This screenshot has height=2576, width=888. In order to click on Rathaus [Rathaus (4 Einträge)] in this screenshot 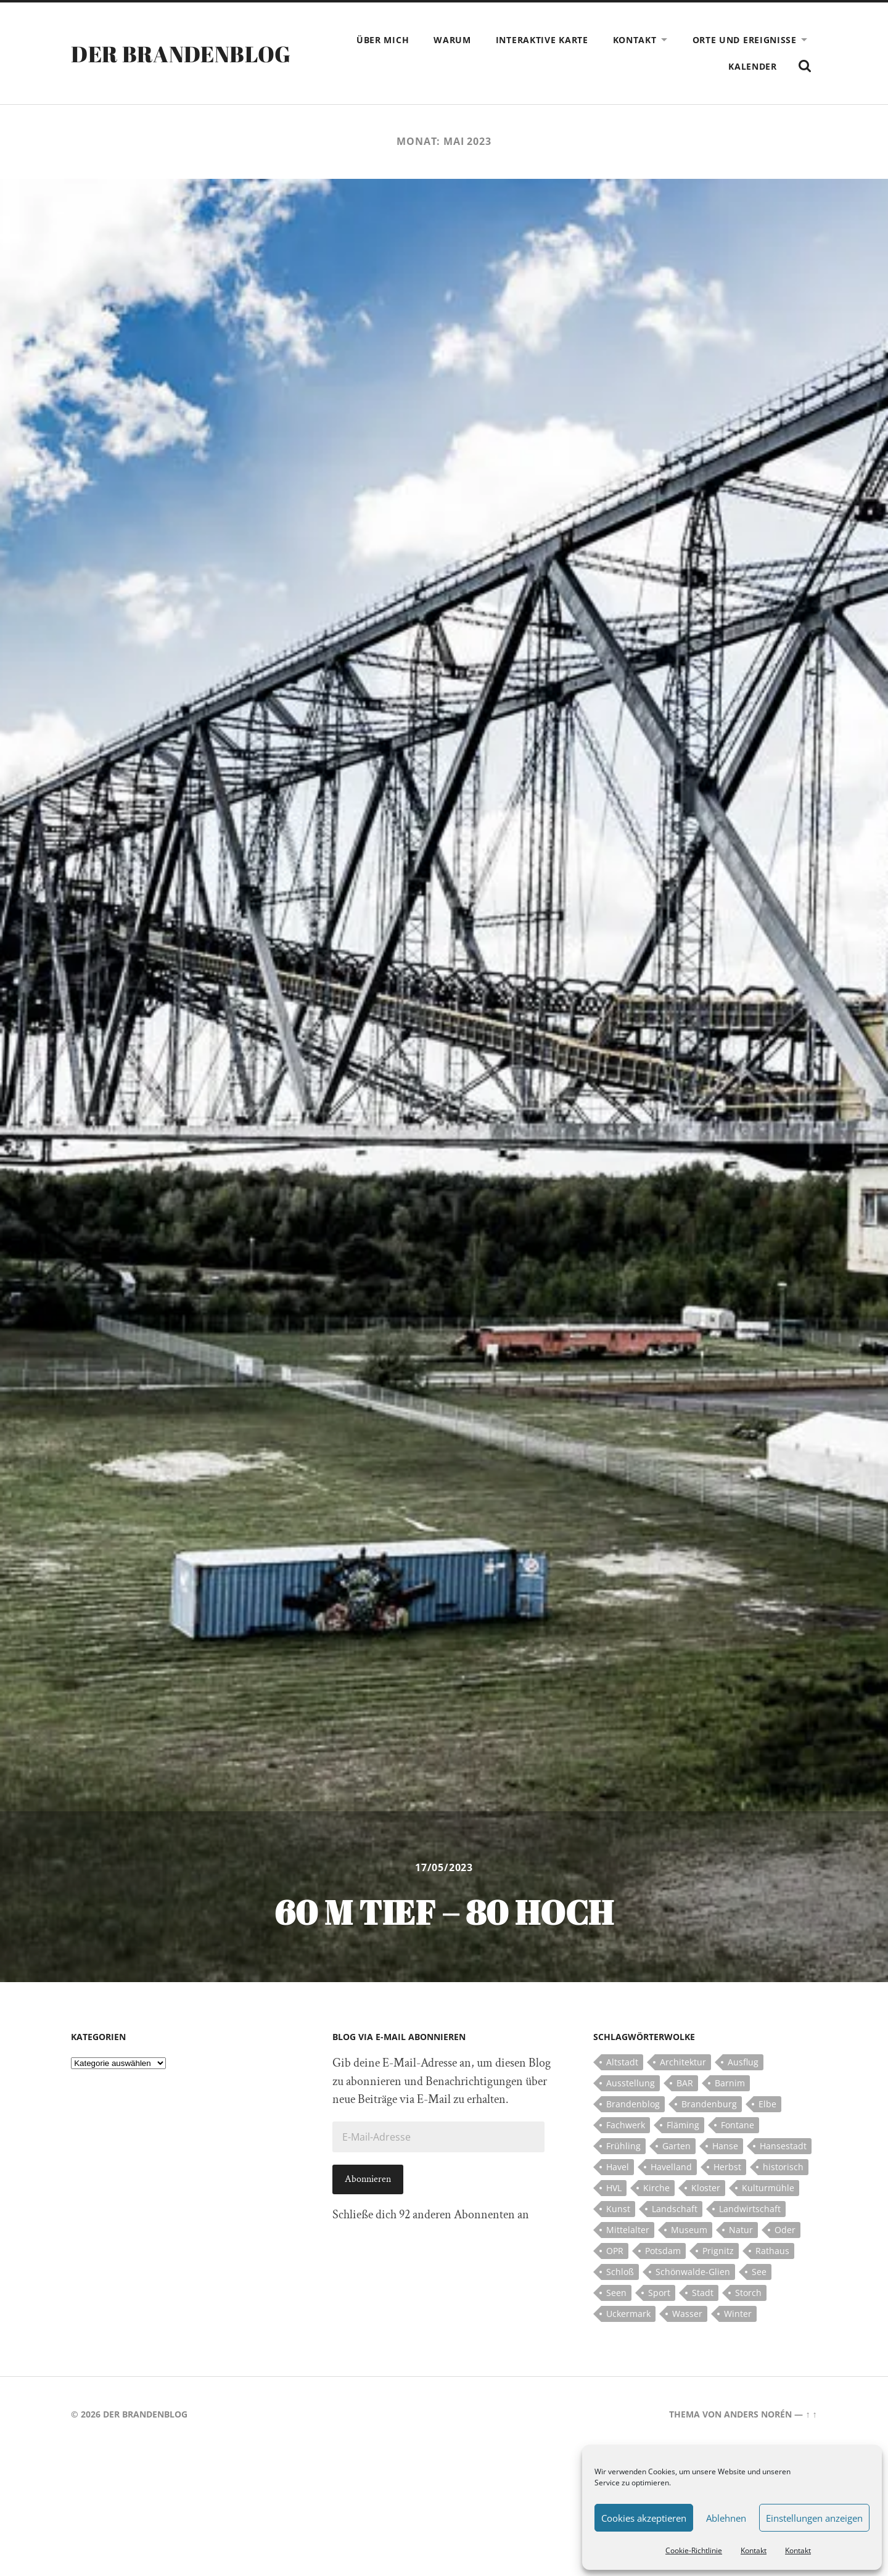, I will do `click(772, 2251)`.